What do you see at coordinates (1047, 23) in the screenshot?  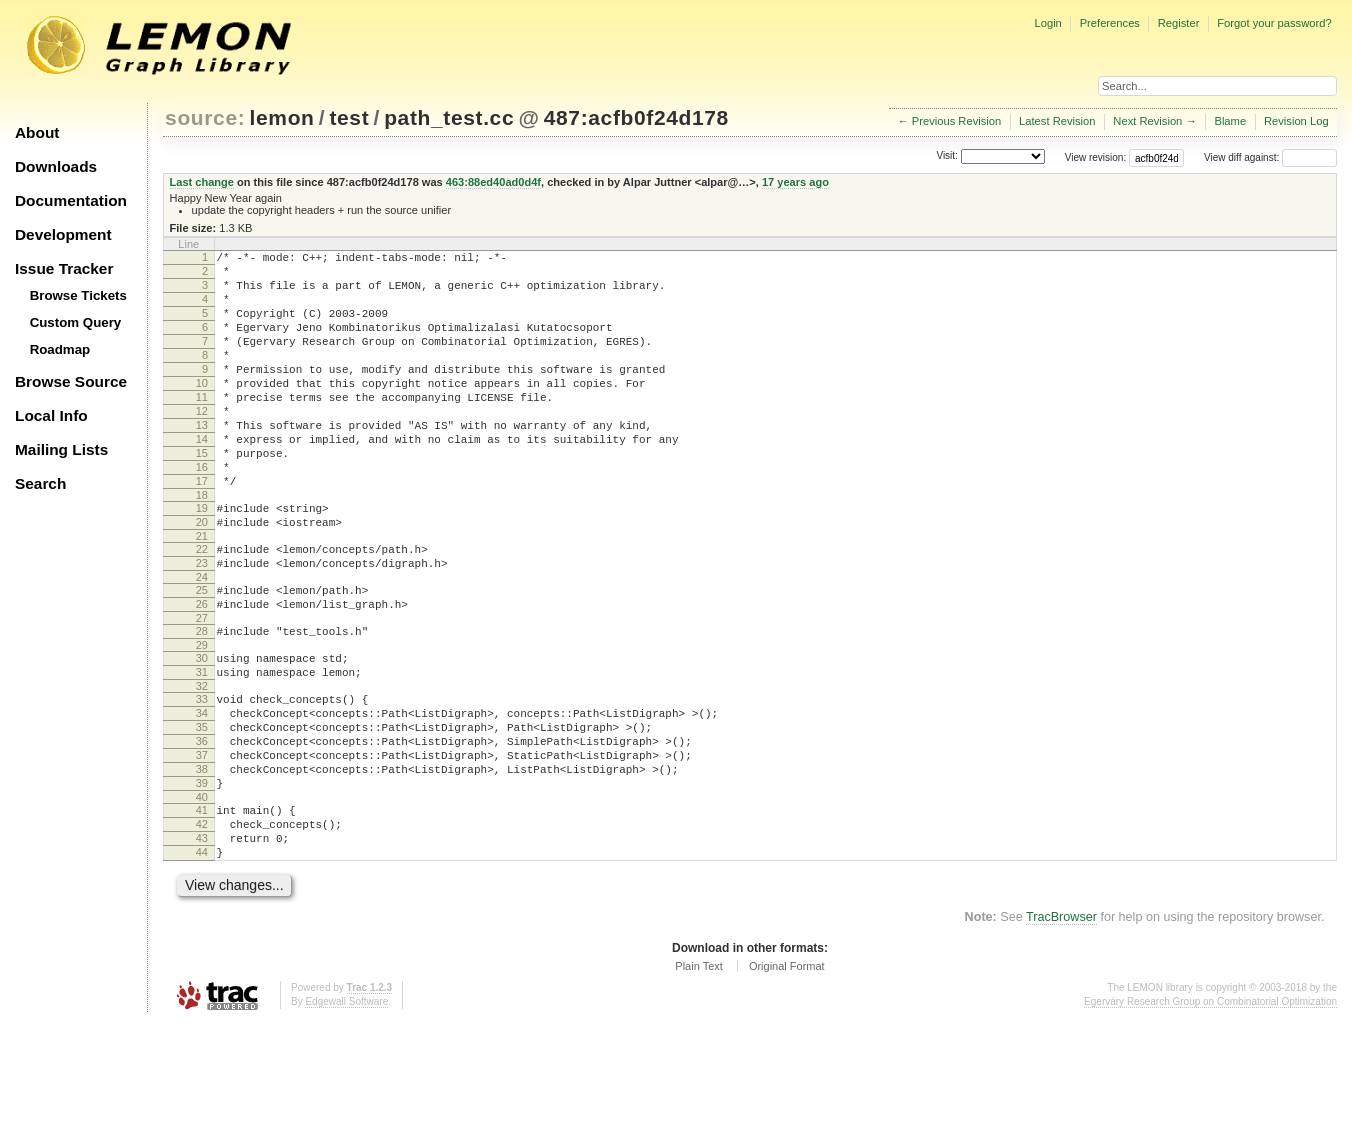 I see `Login` at bounding box center [1047, 23].